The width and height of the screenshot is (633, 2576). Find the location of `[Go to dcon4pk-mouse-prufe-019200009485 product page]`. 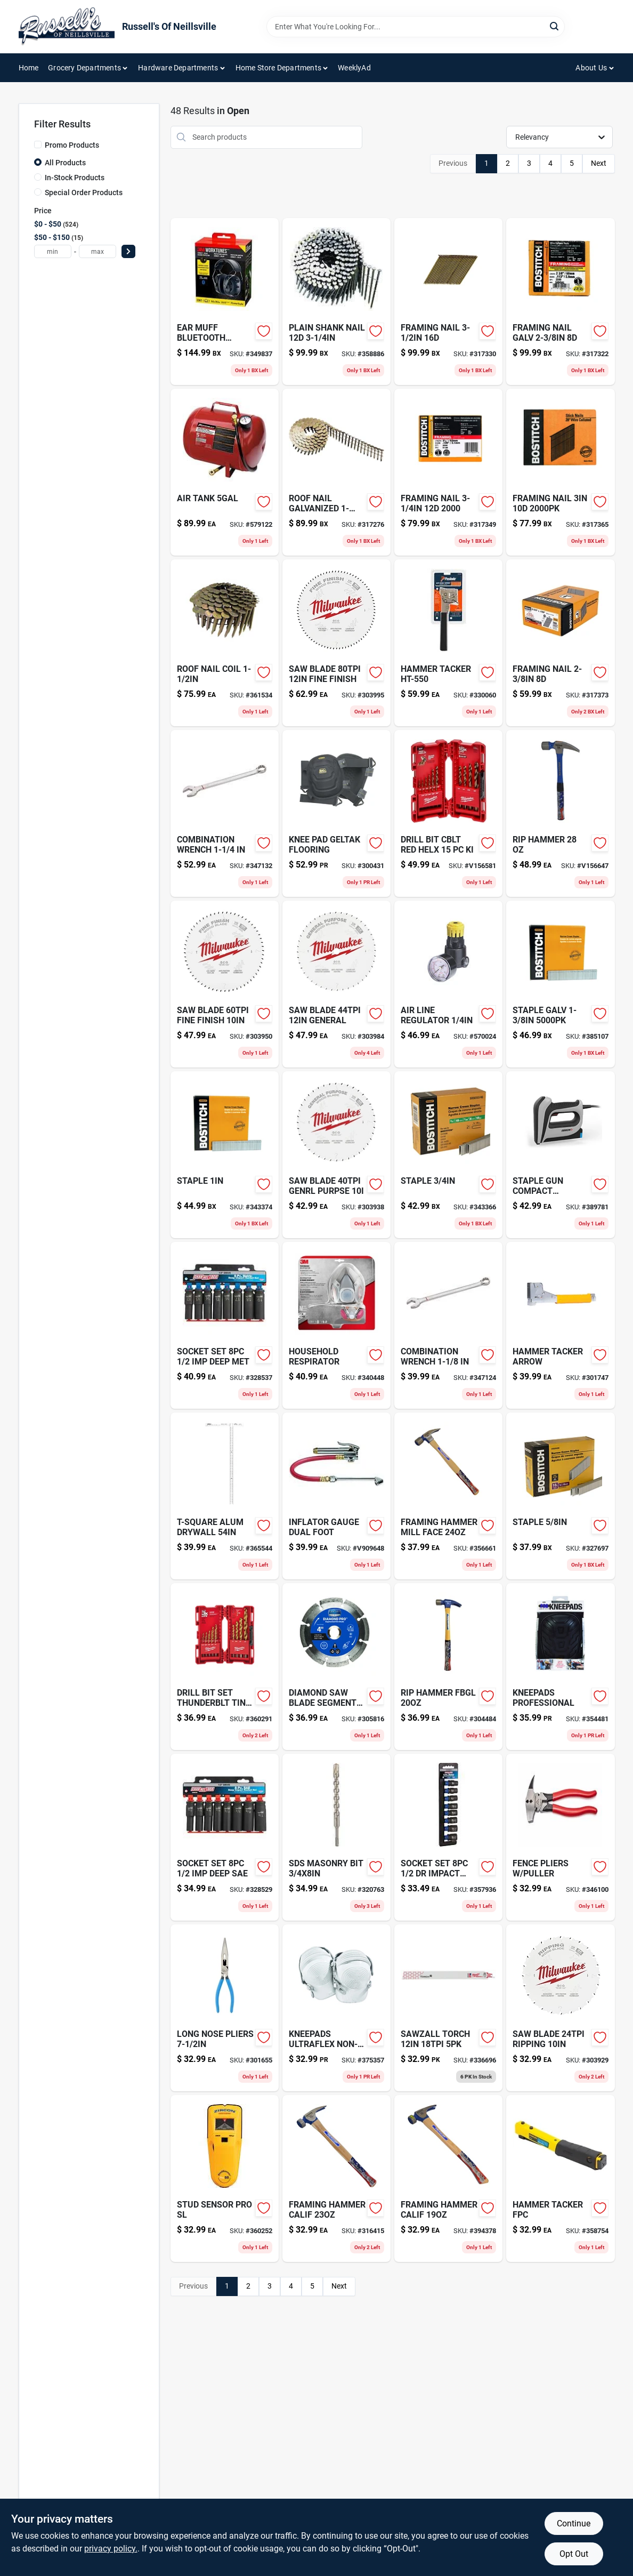

[Go to dcon4pk-mouse-prufe-019200009485 product page] is located at coordinates (560, 1325).